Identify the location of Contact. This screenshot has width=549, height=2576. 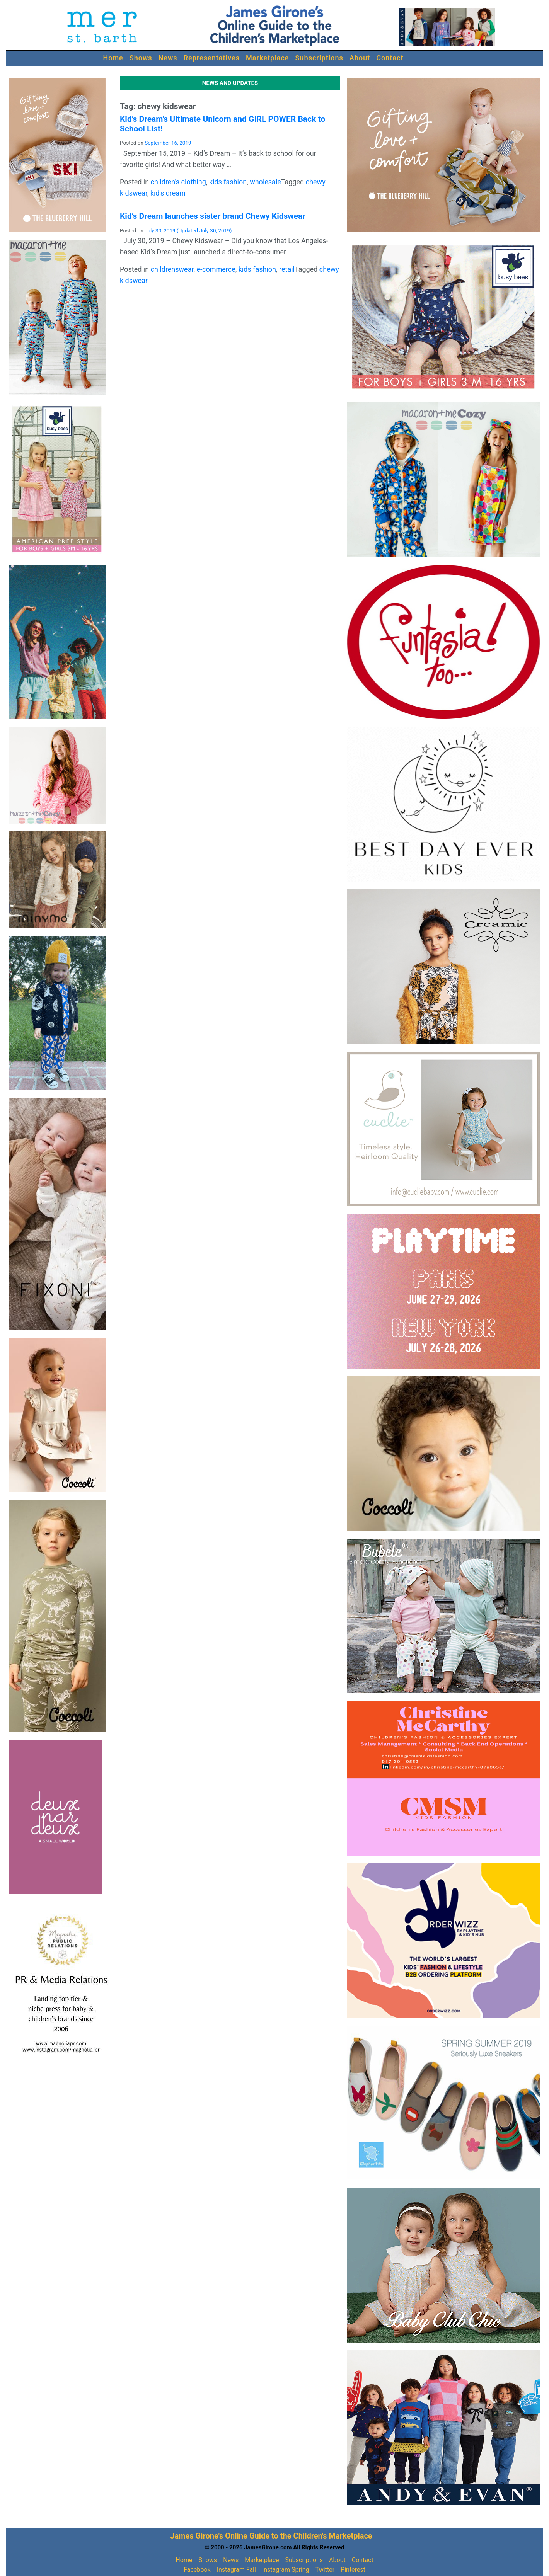
(389, 58).